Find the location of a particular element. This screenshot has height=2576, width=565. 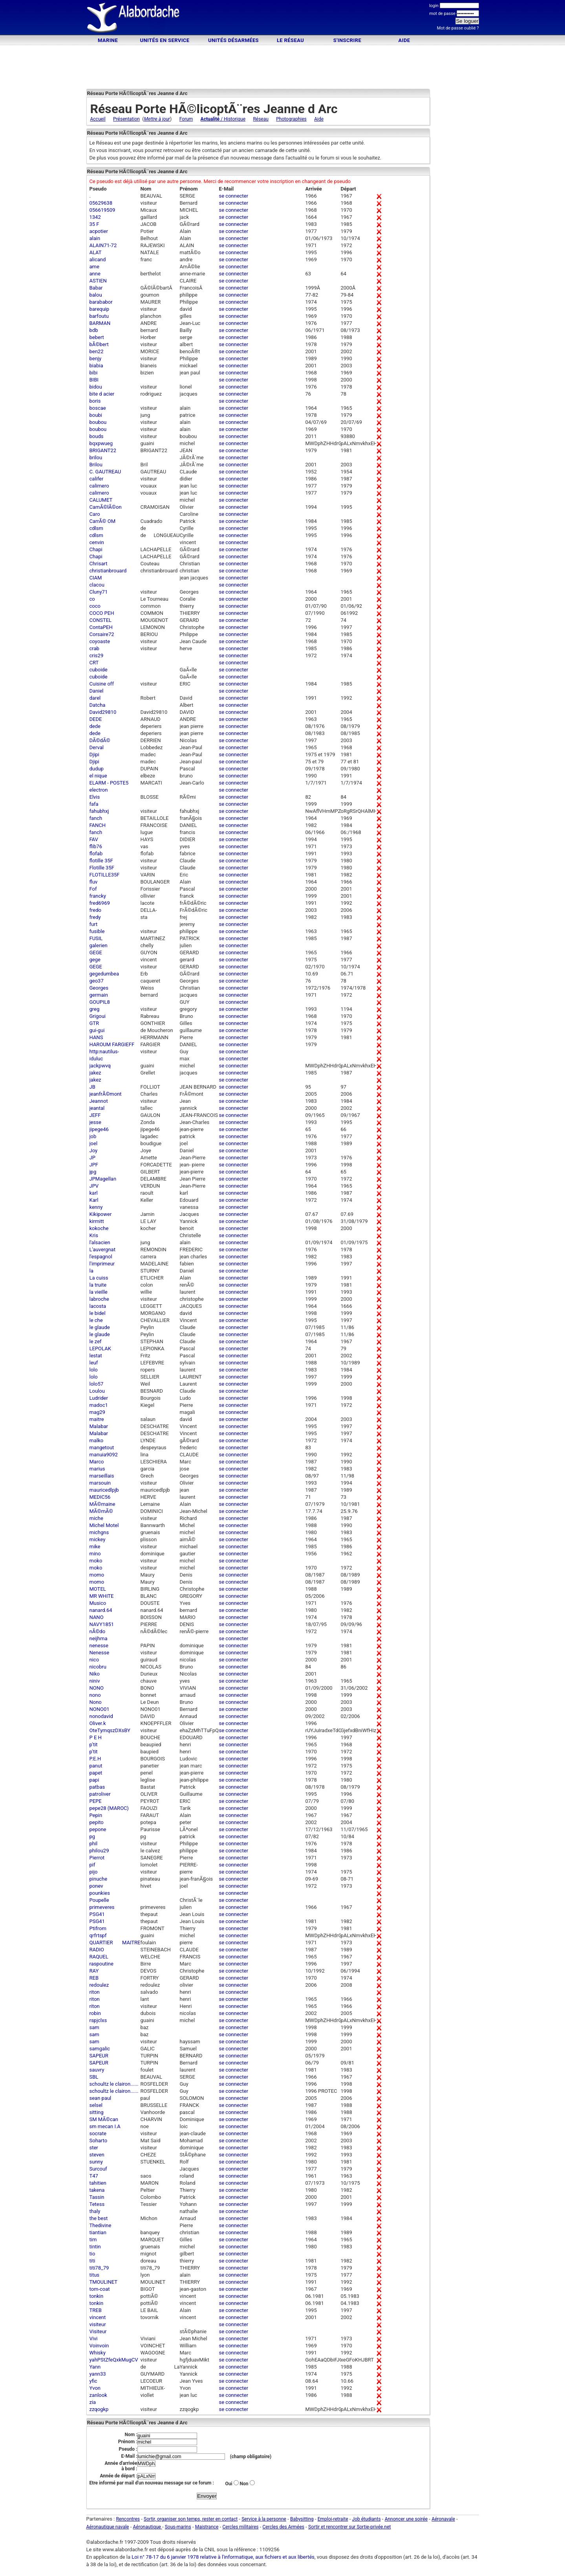

l'alsacien is located at coordinates (100, 1242).